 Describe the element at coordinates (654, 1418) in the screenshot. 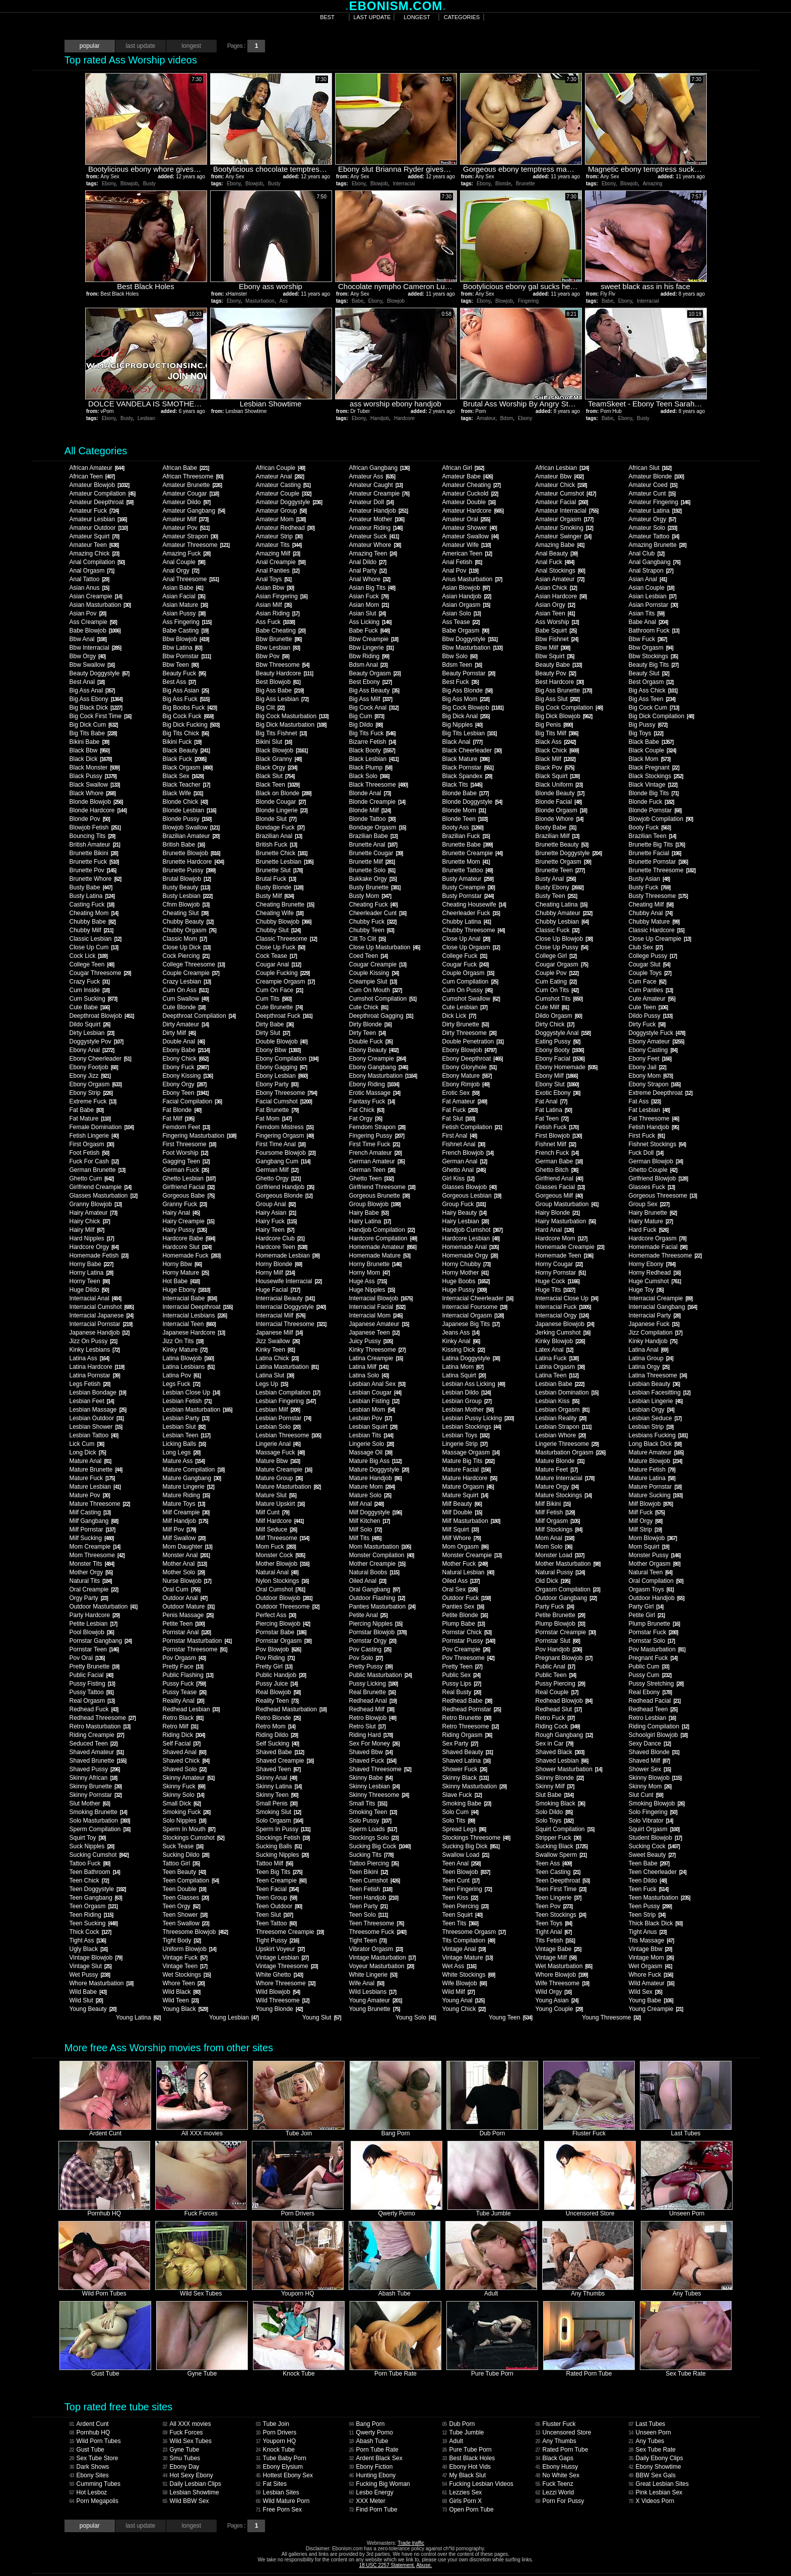

I see `Lesbian Seduce` at that location.